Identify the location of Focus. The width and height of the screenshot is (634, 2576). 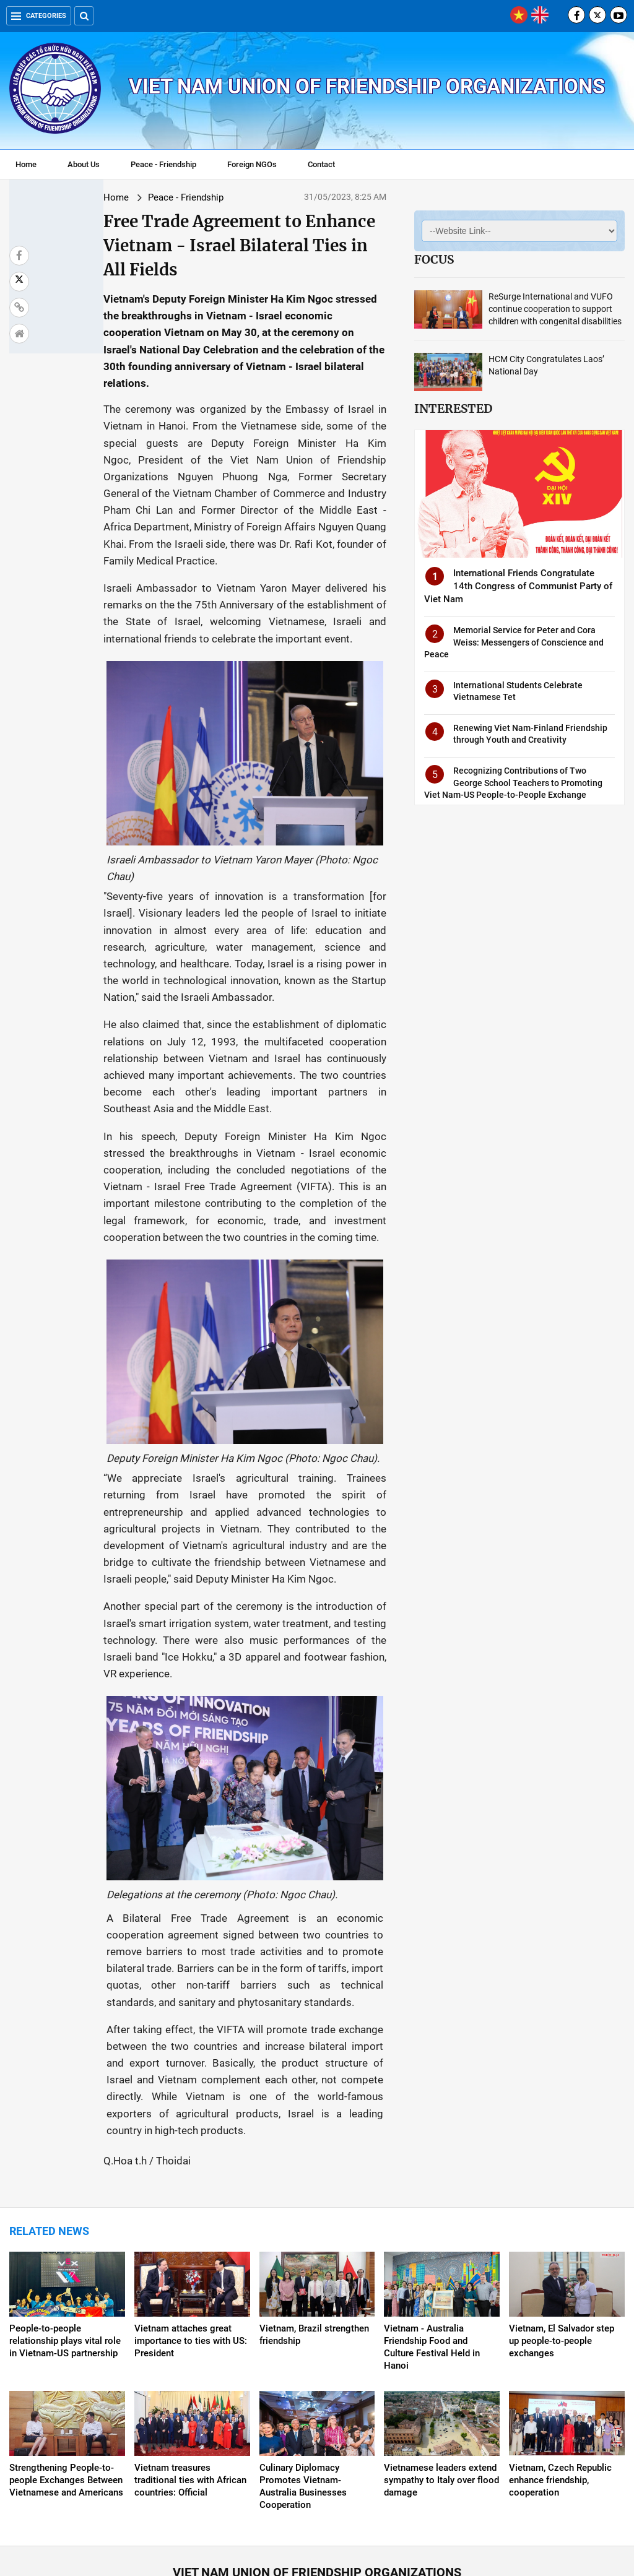
(434, 259).